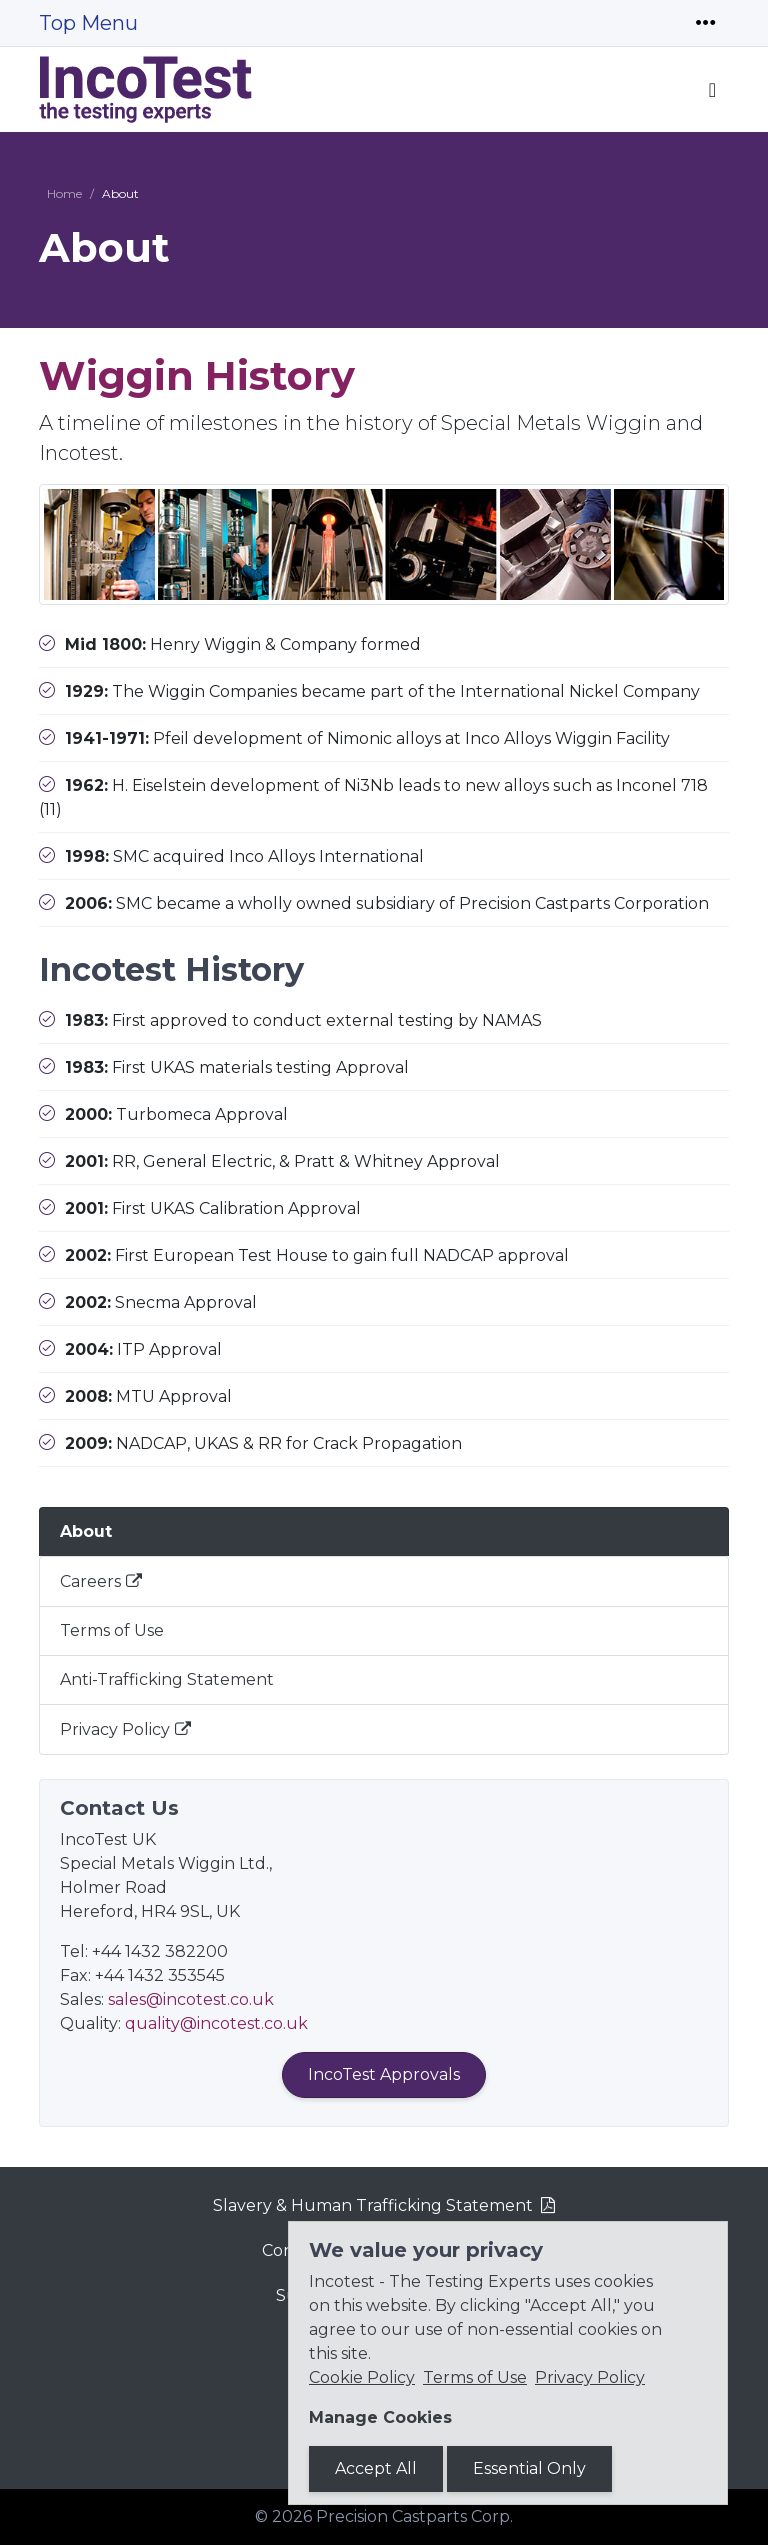 The width and height of the screenshot is (768, 2545). What do you see at coordinates (706, 23) in the screenshot?
I see `[Toggle navigation]` at bounding box center [706, 23].